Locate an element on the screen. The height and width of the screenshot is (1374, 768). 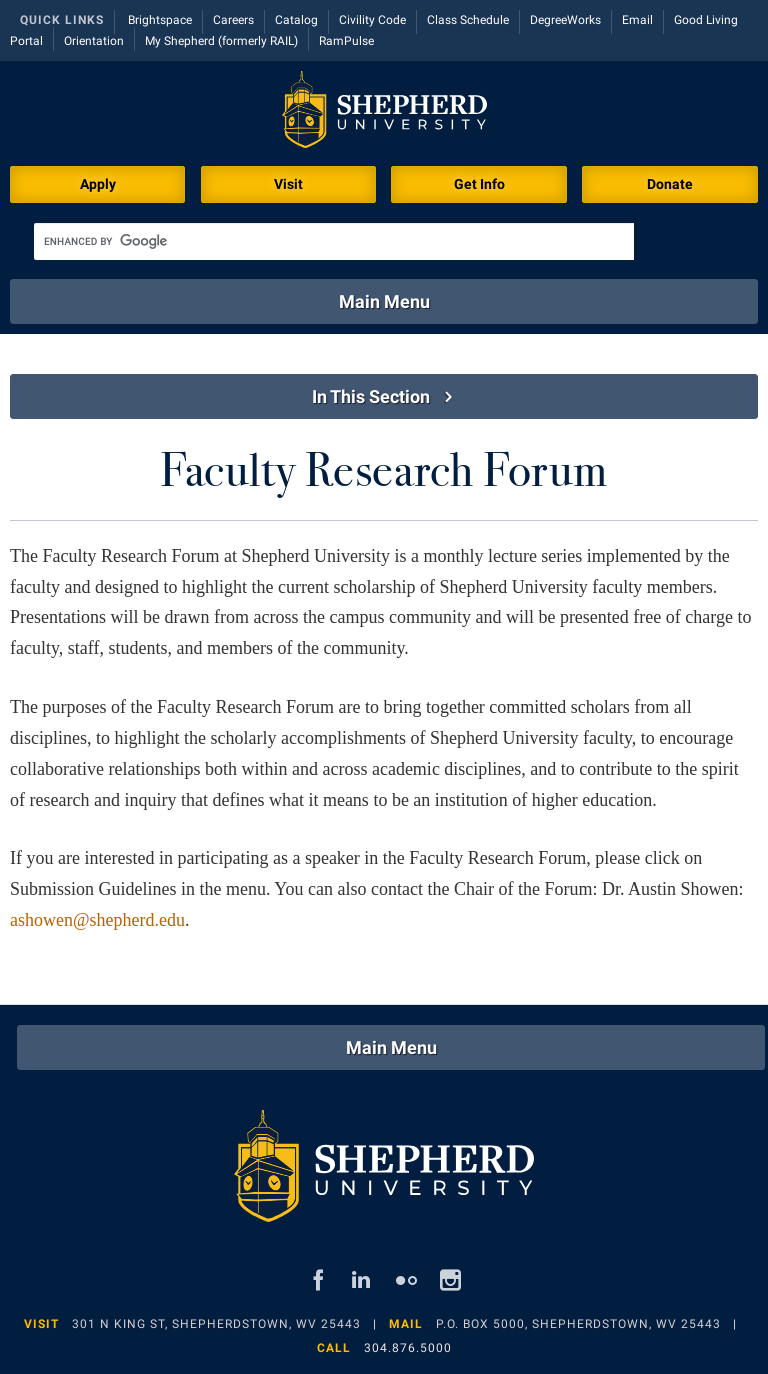
DegreeWorks is located at coordinates (565, 20).